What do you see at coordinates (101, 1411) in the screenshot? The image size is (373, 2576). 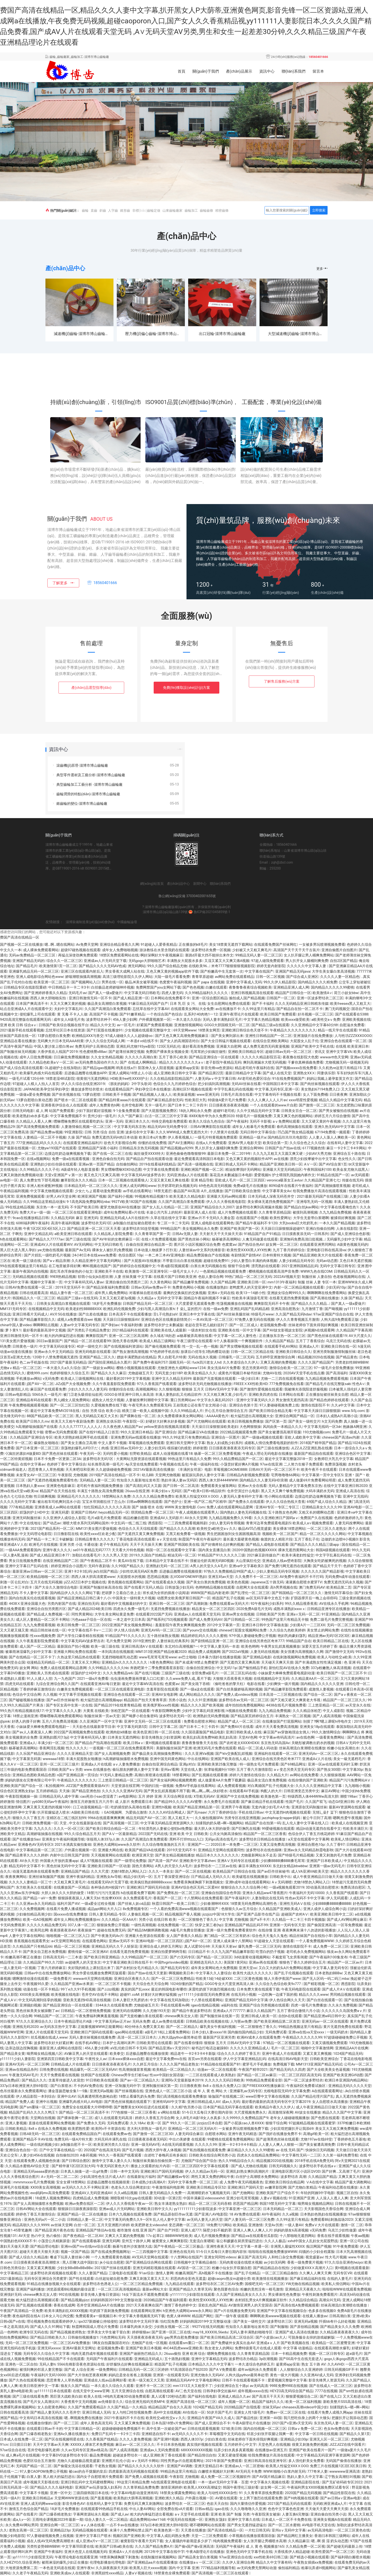 I see `自拍 另类 综合 欧美小说` at bounding box center [101, 1411].